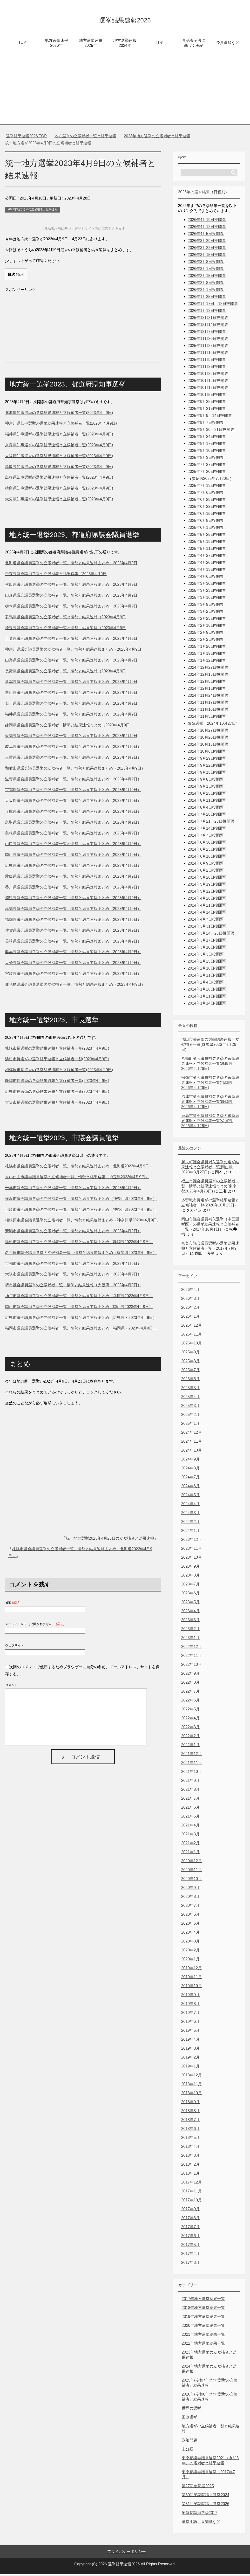 The width and height of the screenshot is (250, 2576). I want to click on 2024年7月21、23日投開票, so click(211, 823).